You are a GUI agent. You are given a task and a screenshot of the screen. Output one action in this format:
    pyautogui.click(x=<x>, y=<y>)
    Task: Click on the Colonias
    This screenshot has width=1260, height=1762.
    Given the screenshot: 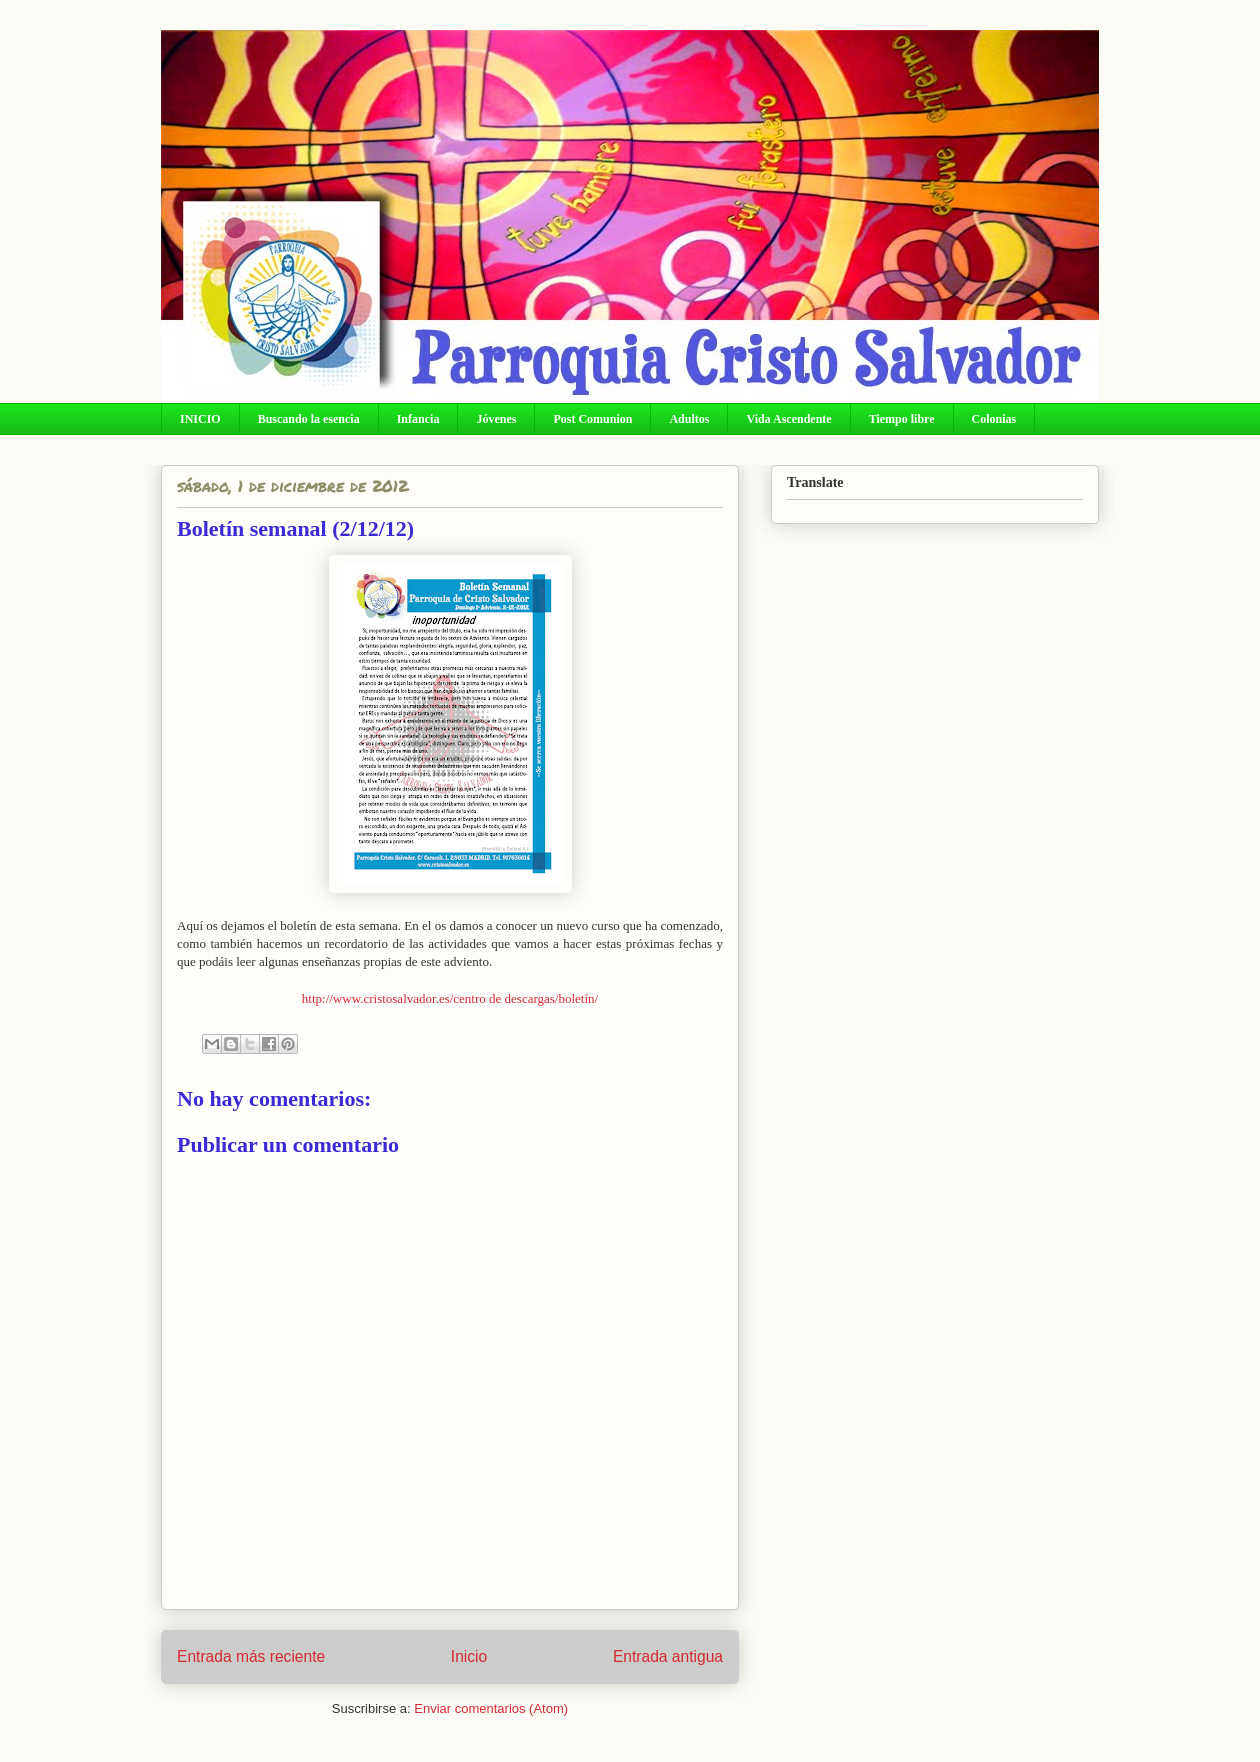 What is the action you would take?
    pyautogui.click(x=994, y=419)
    